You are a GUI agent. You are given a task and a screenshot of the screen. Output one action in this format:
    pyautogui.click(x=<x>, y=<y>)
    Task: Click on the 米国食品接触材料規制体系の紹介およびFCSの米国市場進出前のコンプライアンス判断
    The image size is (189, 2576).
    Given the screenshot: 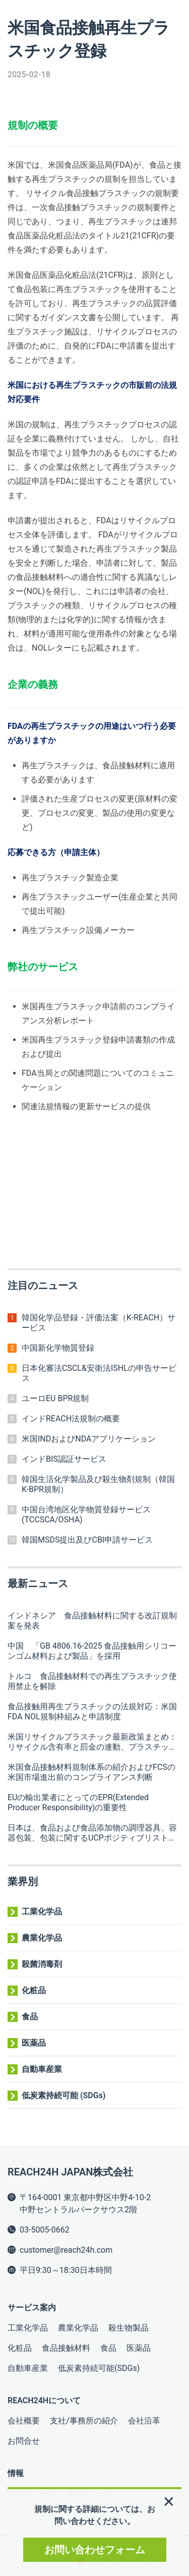 What is the action you would take?
    pyautogui.click(x=91, y=1772)
    